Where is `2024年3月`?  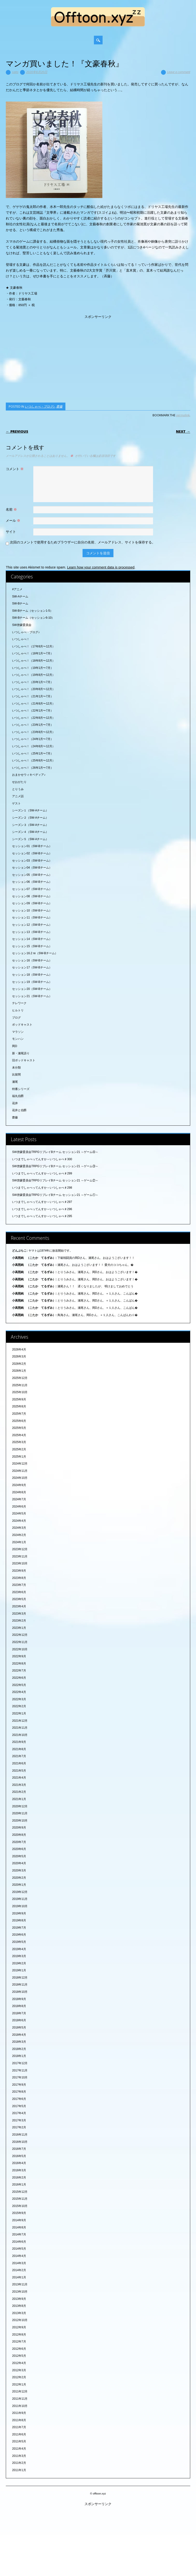
2024年3月 is located at coordinates (19, 1527).